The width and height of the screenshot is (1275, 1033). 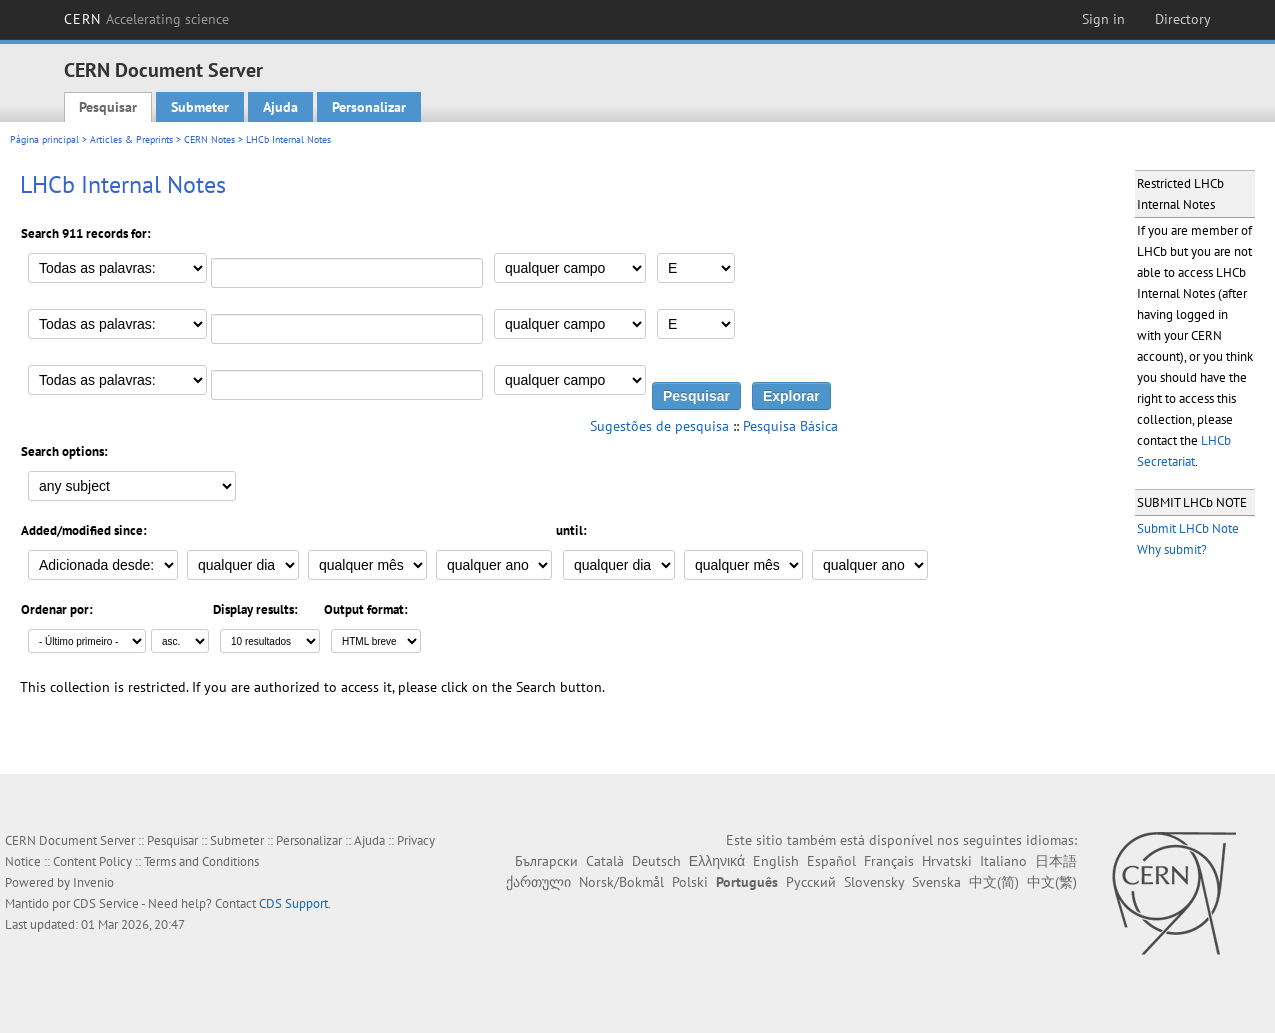 What do you see at coordinates (1183, 19) in the screenshot?
I see `Directory` at bounding box center [1183, 19].